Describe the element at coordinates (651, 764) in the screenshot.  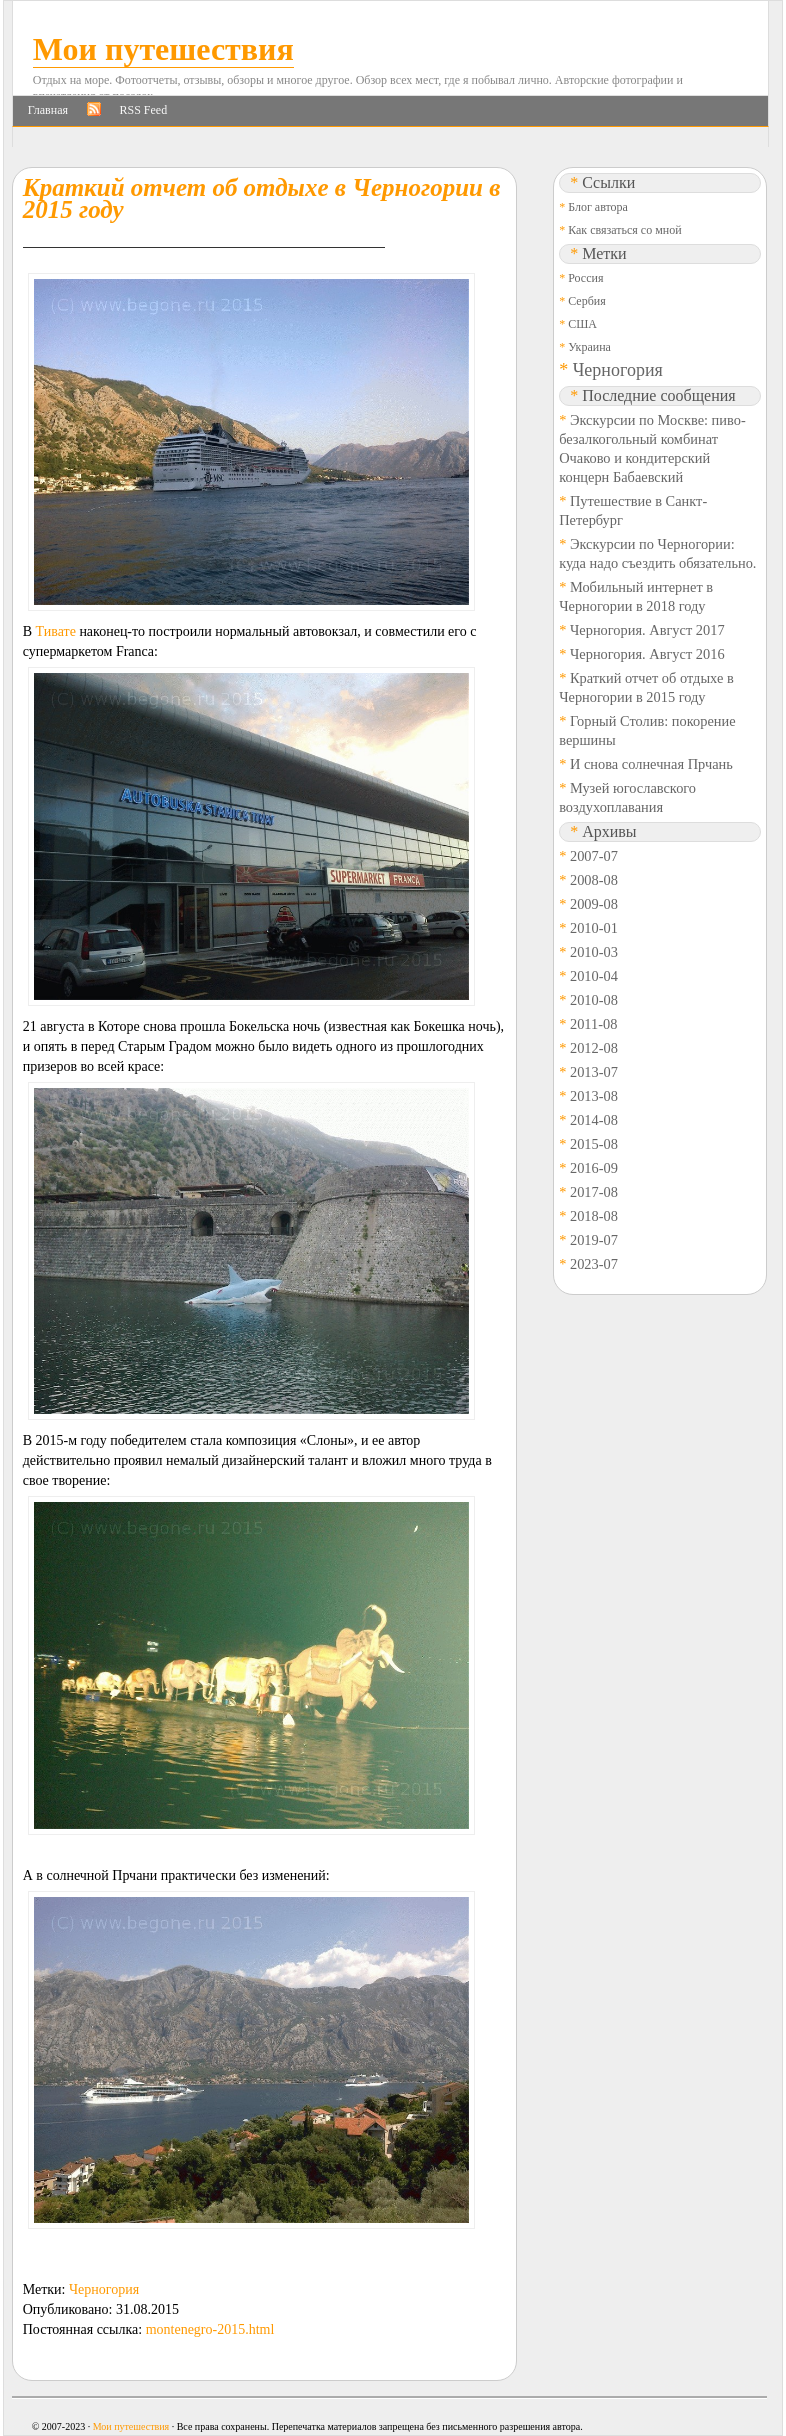
I see `И снова солнечная Прчань` at that location.